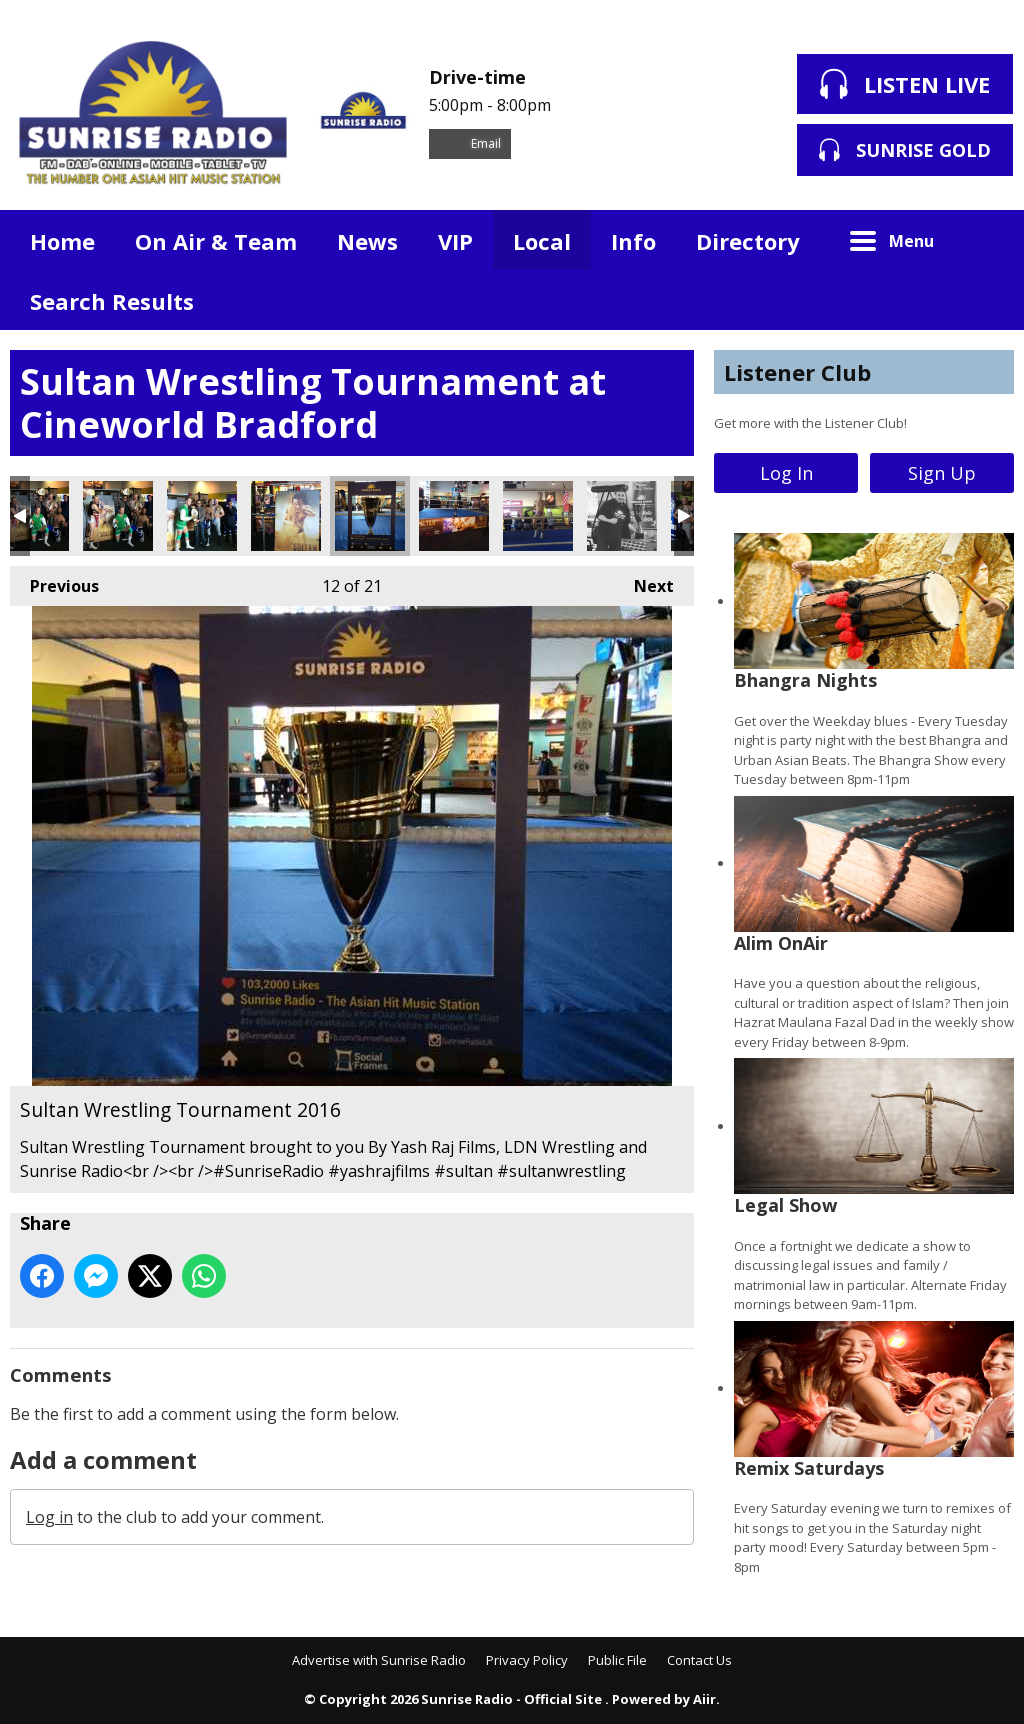 Image resolution: width=1024 pixels, height=1724 pixels. What do you see at coordinates (542, 241) in the screenshot?
I see `Local` at bounding box center [542, 241].